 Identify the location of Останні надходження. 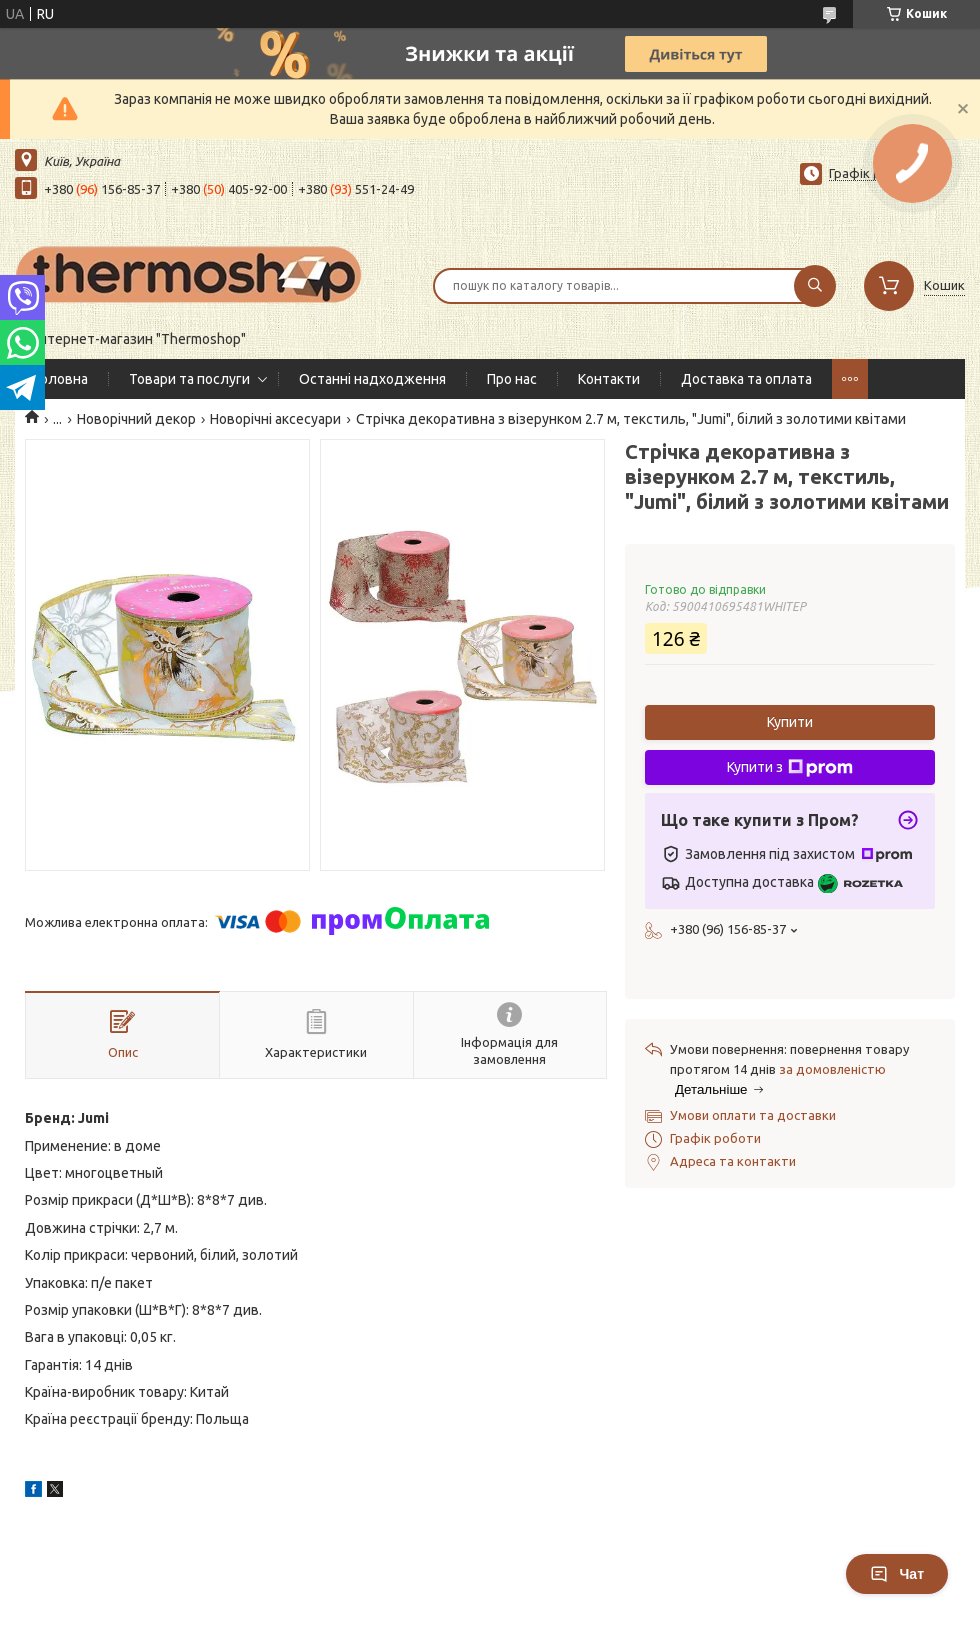
(372, 379).